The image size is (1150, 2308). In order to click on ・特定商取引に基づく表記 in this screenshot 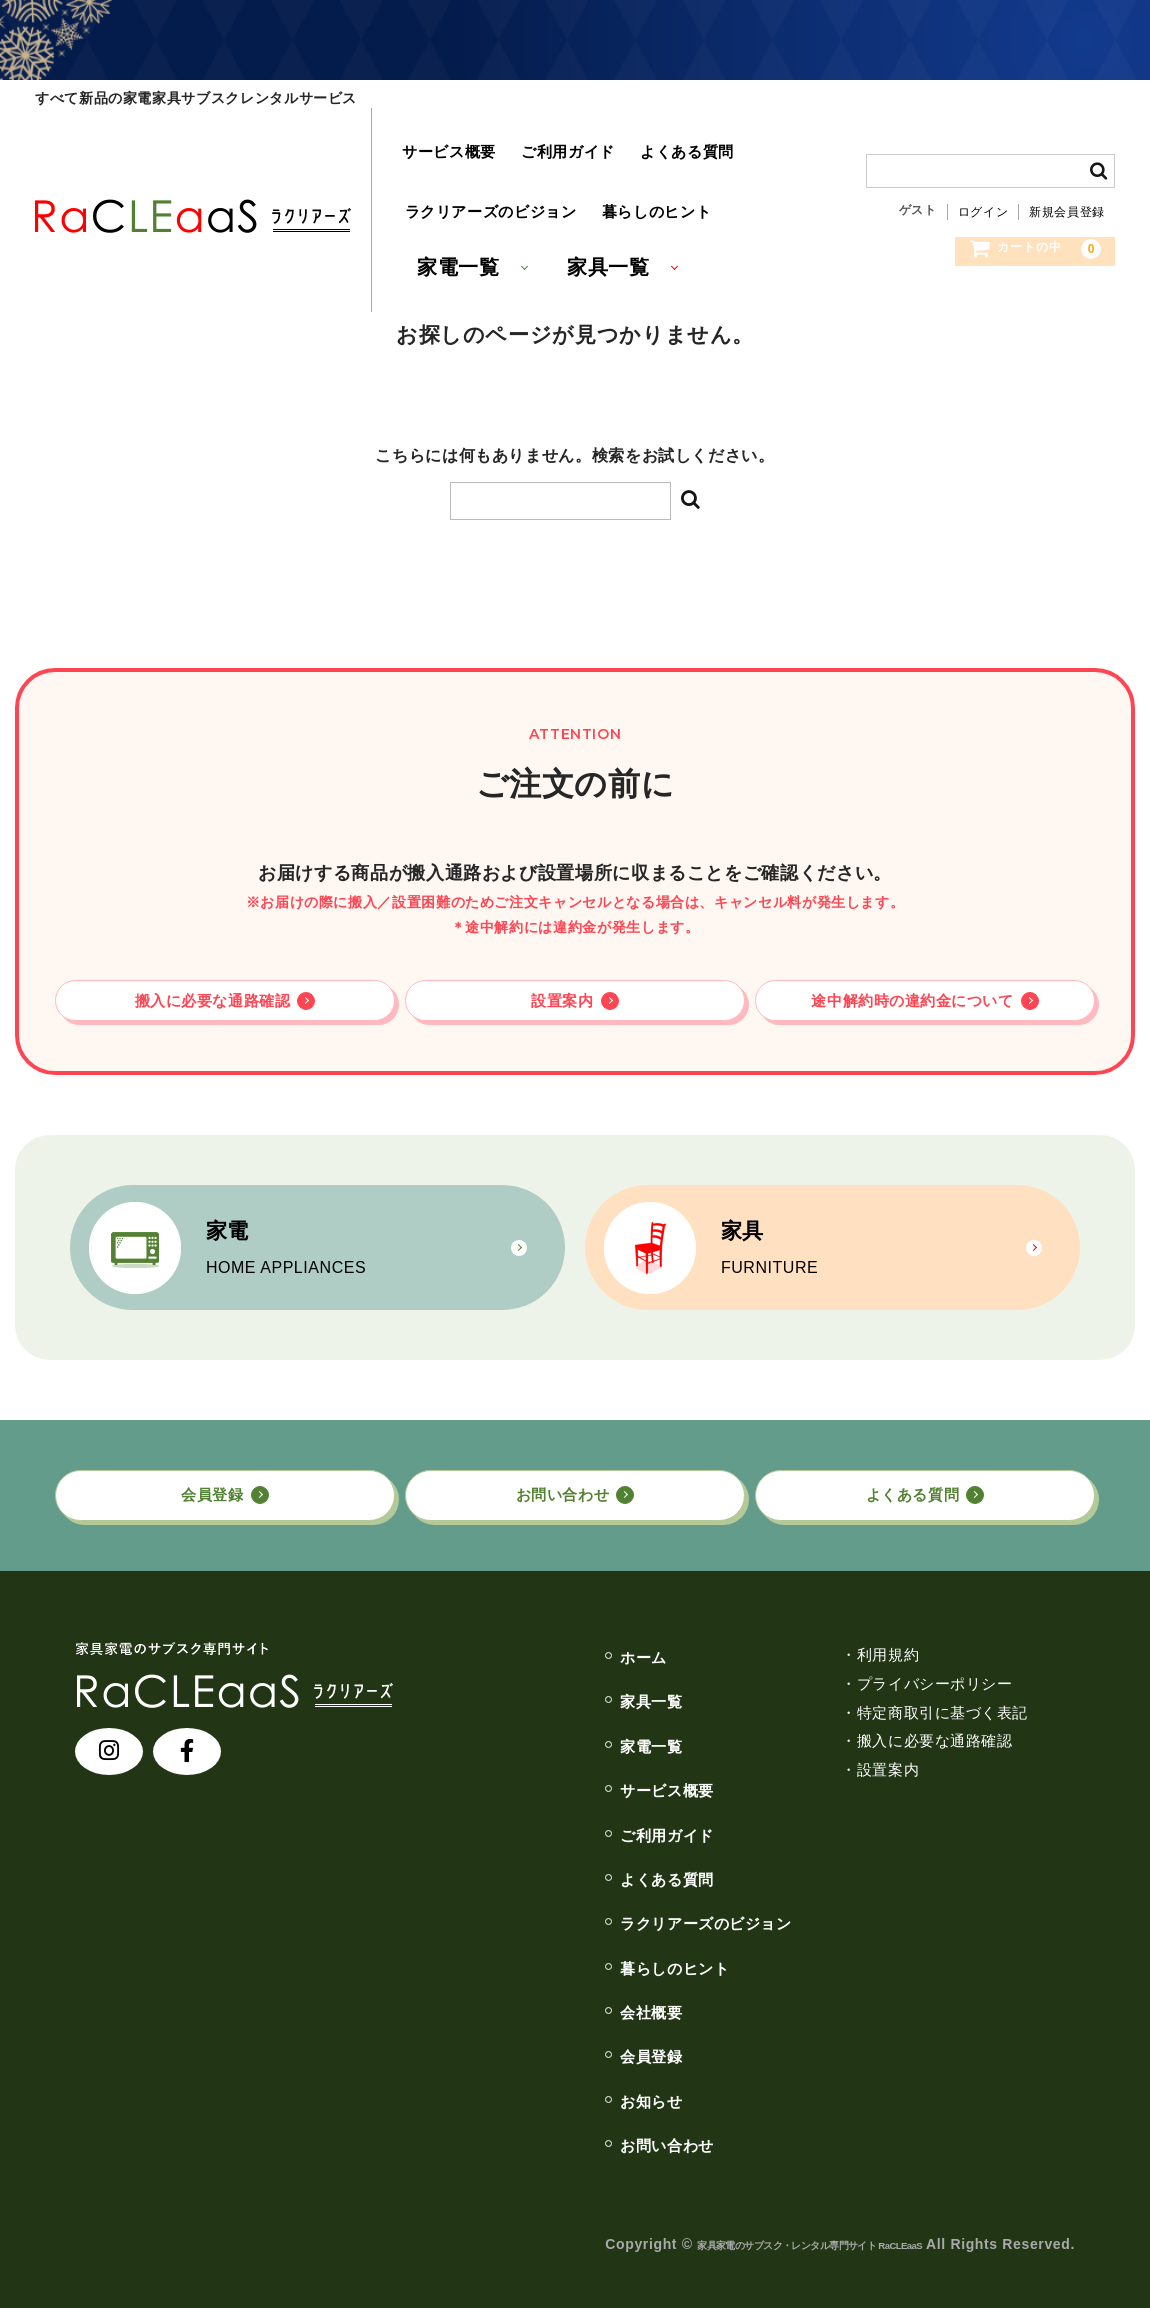, I will do `click(842, 1693)`.